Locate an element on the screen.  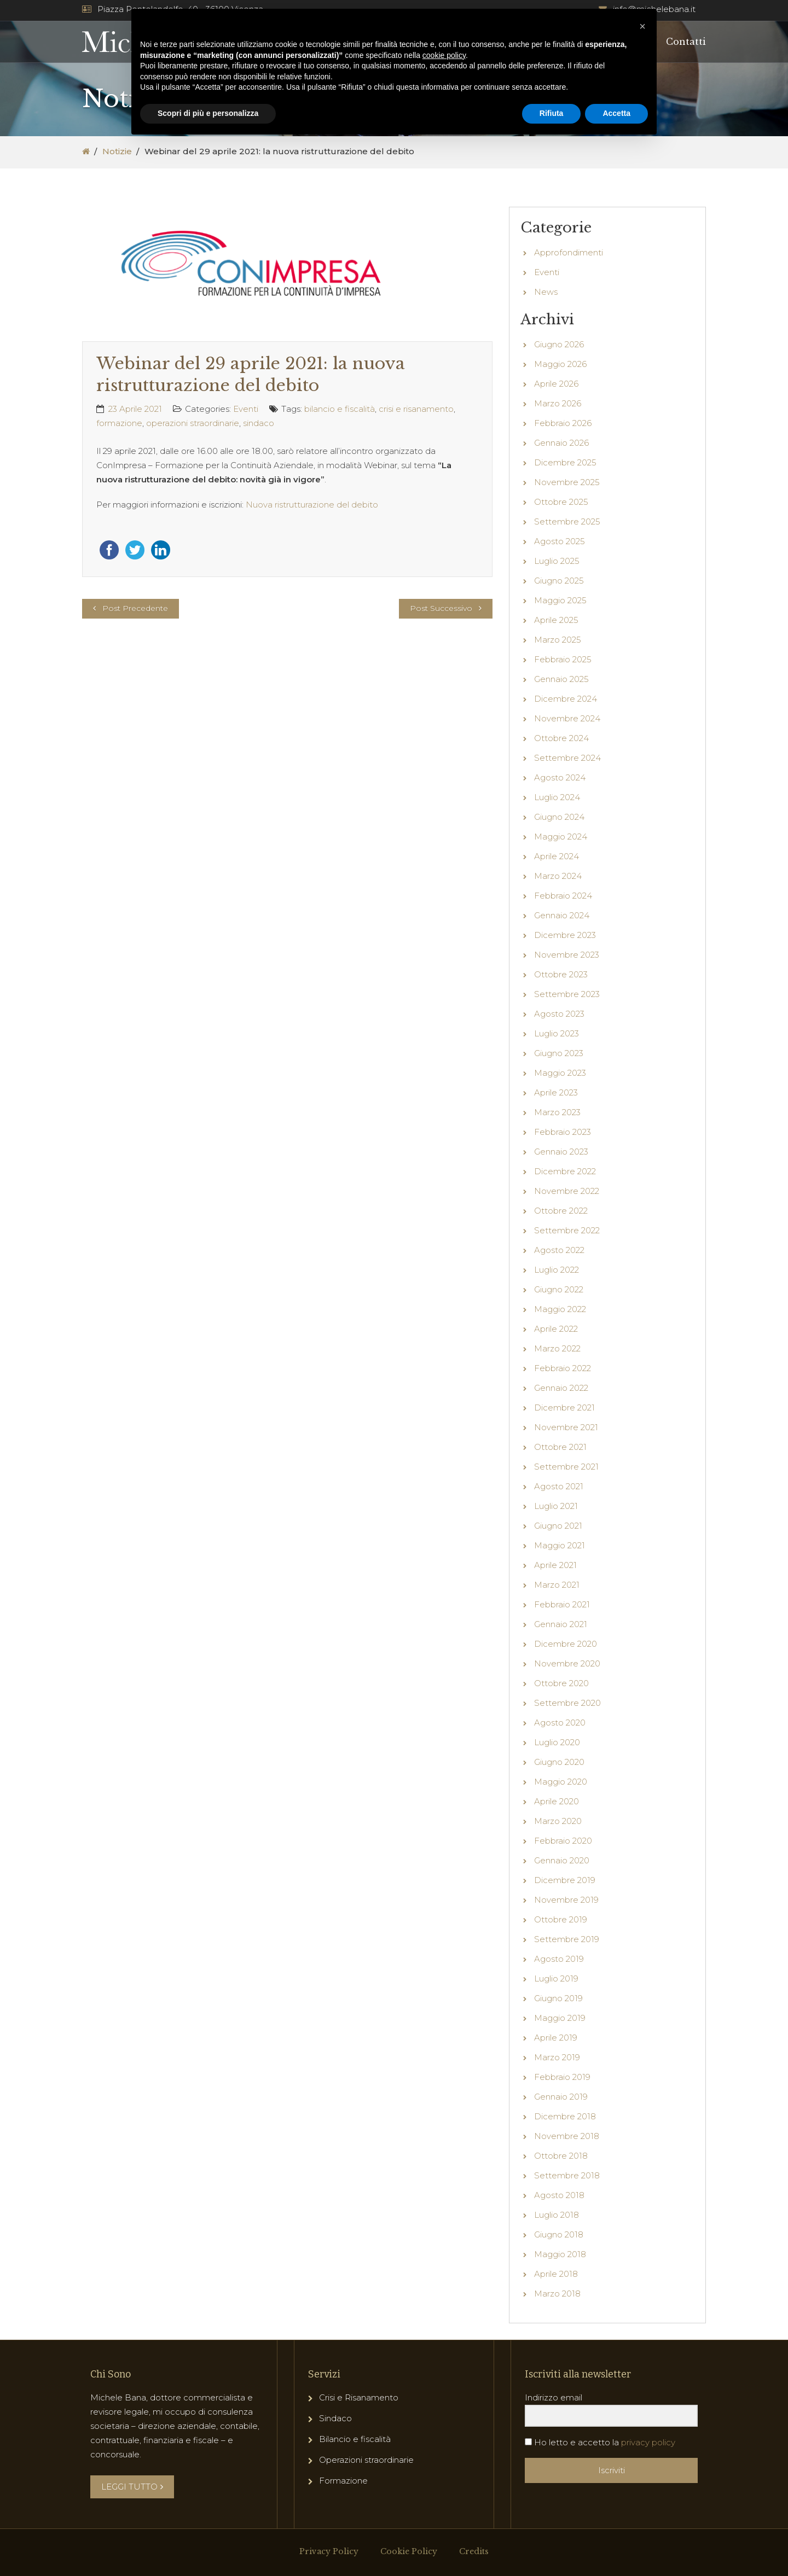
sindaco is located at coordinates (258, 423).